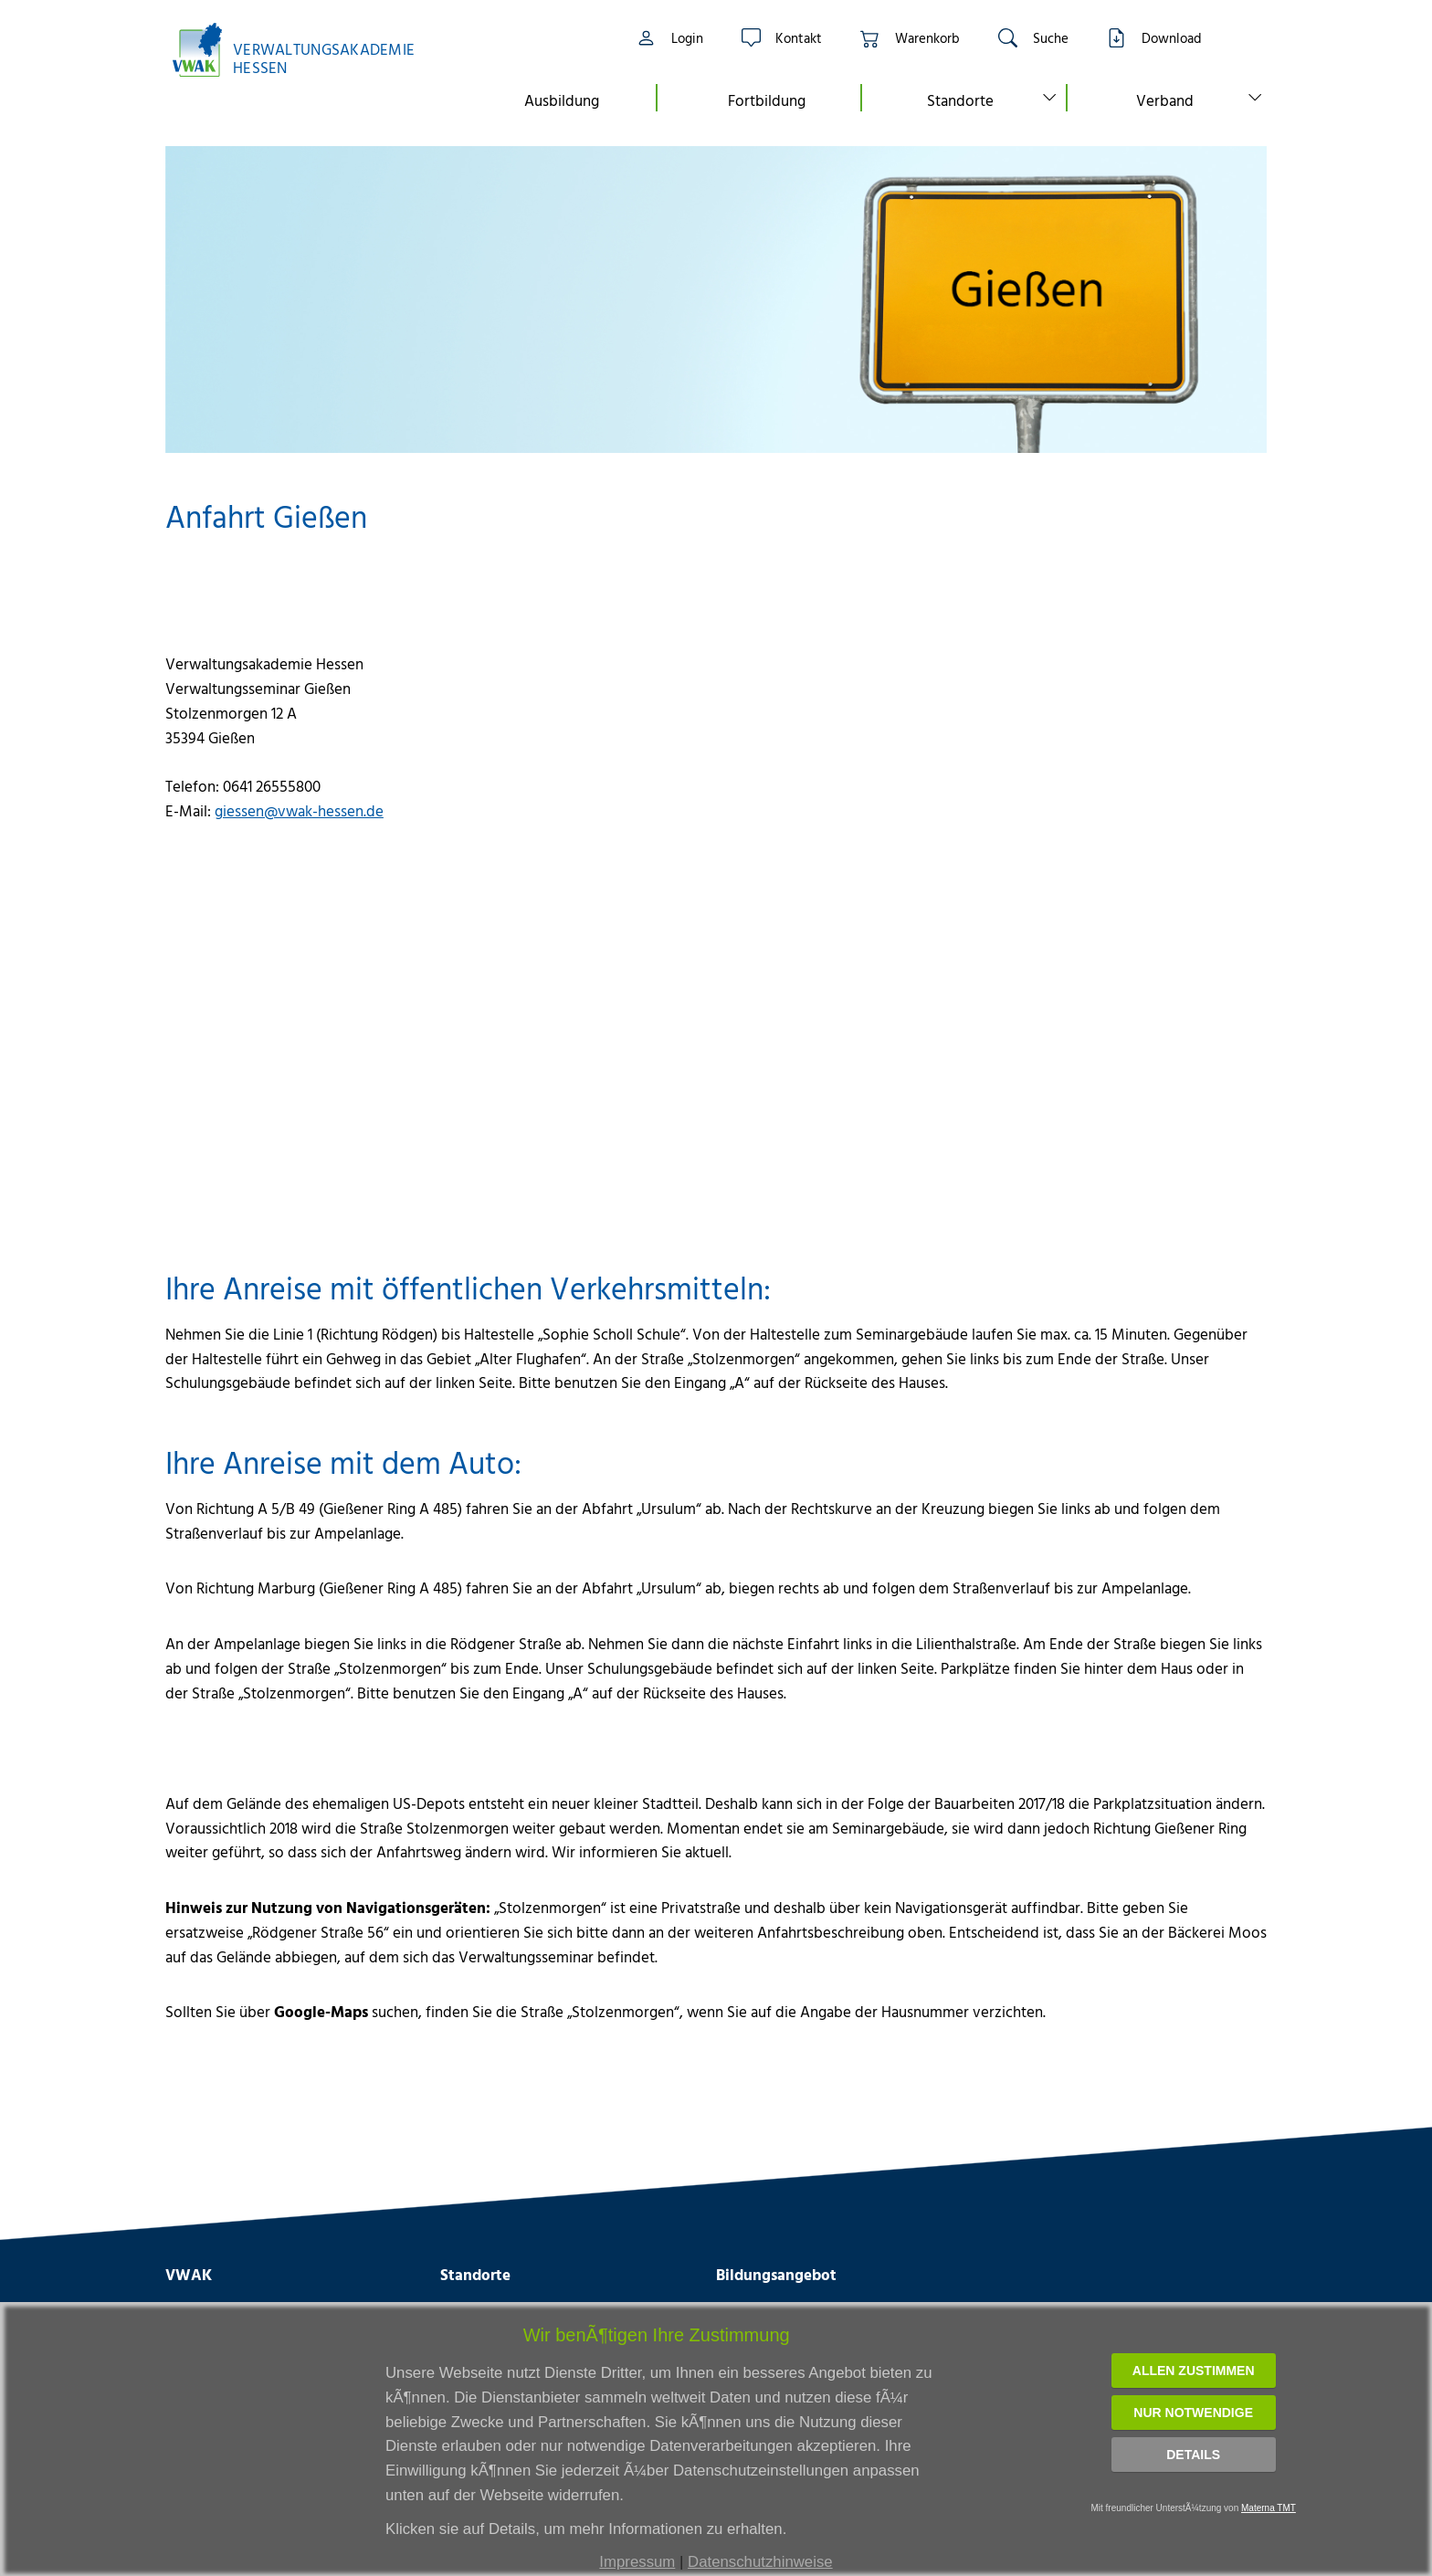 The height and width of the screenshot is (2576, 1432). Describe the element at coordinates (760, 2562) in the screenshot. I see `Datenschutzhinweise` at that location.